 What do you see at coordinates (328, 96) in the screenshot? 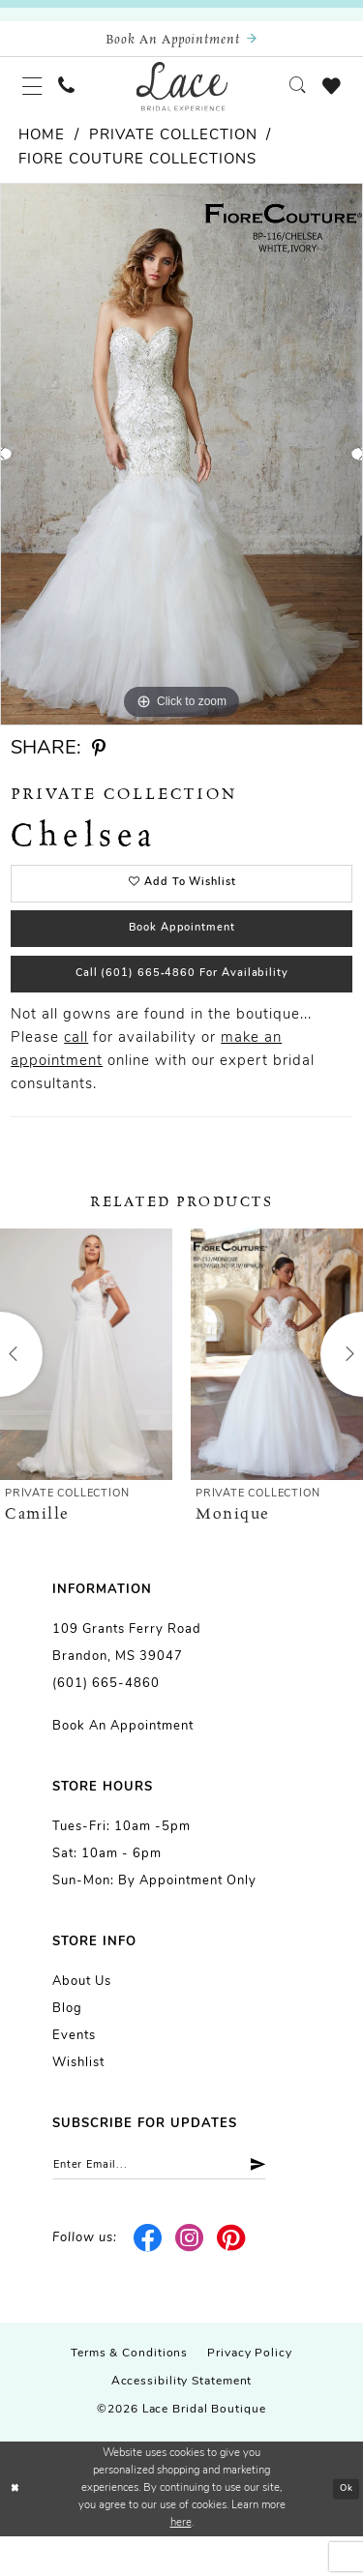
I see `[Visit Wishlist Page]` at bounding box center [328, 96].